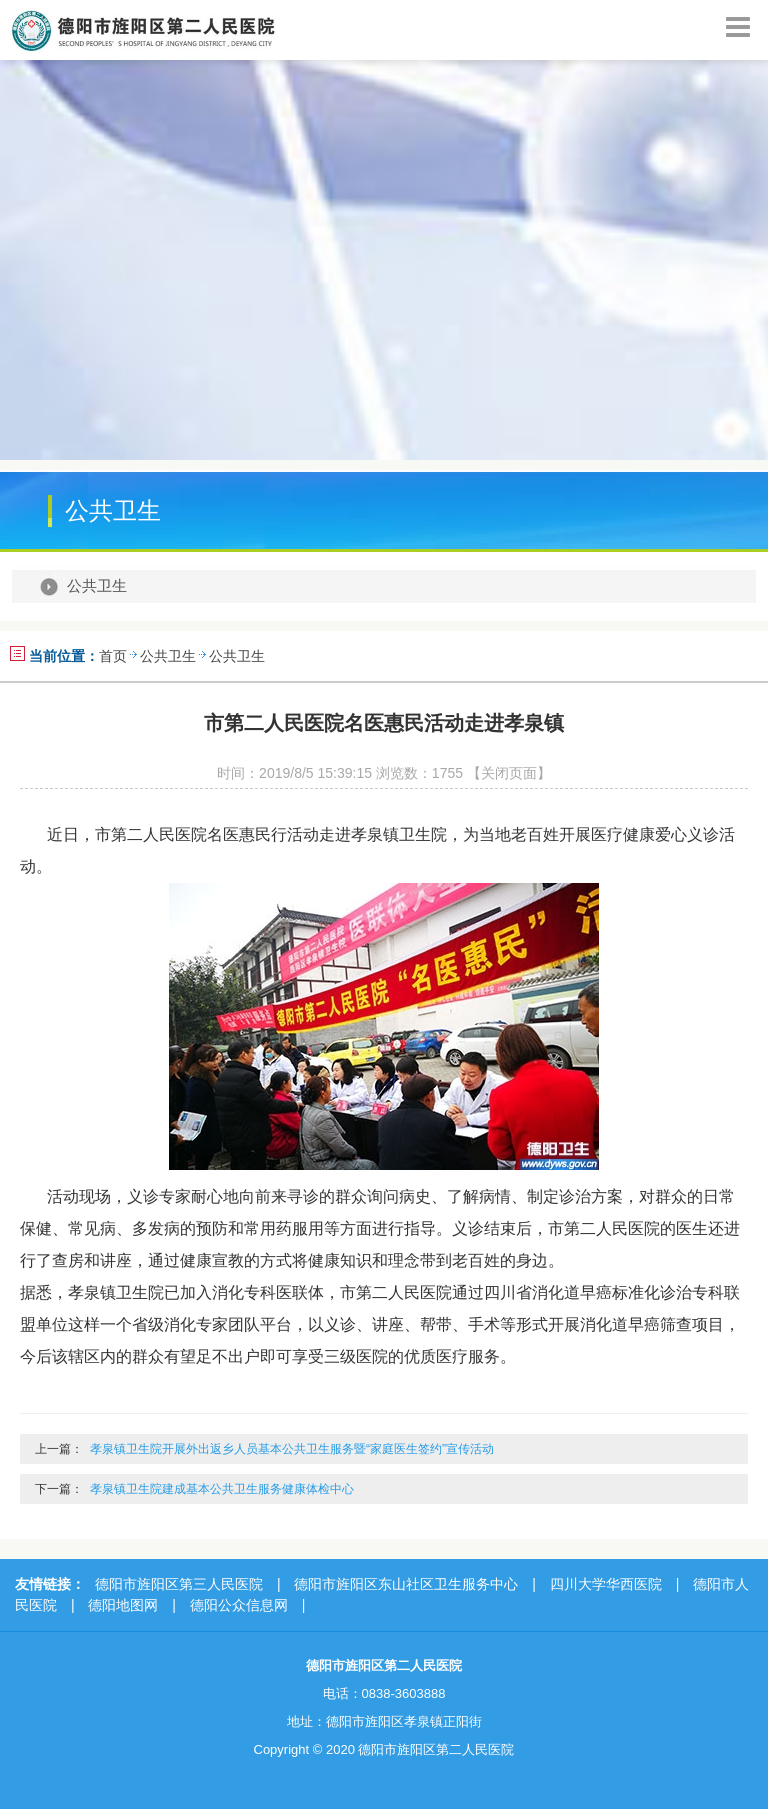 The width and height of the screenshot is (768, 1809). What do you see at coordinates (406, 1584) in the screenshot?
I see `德阳市旌阳区东山社区卫生服务中心` at bounding box center [406, 1584].